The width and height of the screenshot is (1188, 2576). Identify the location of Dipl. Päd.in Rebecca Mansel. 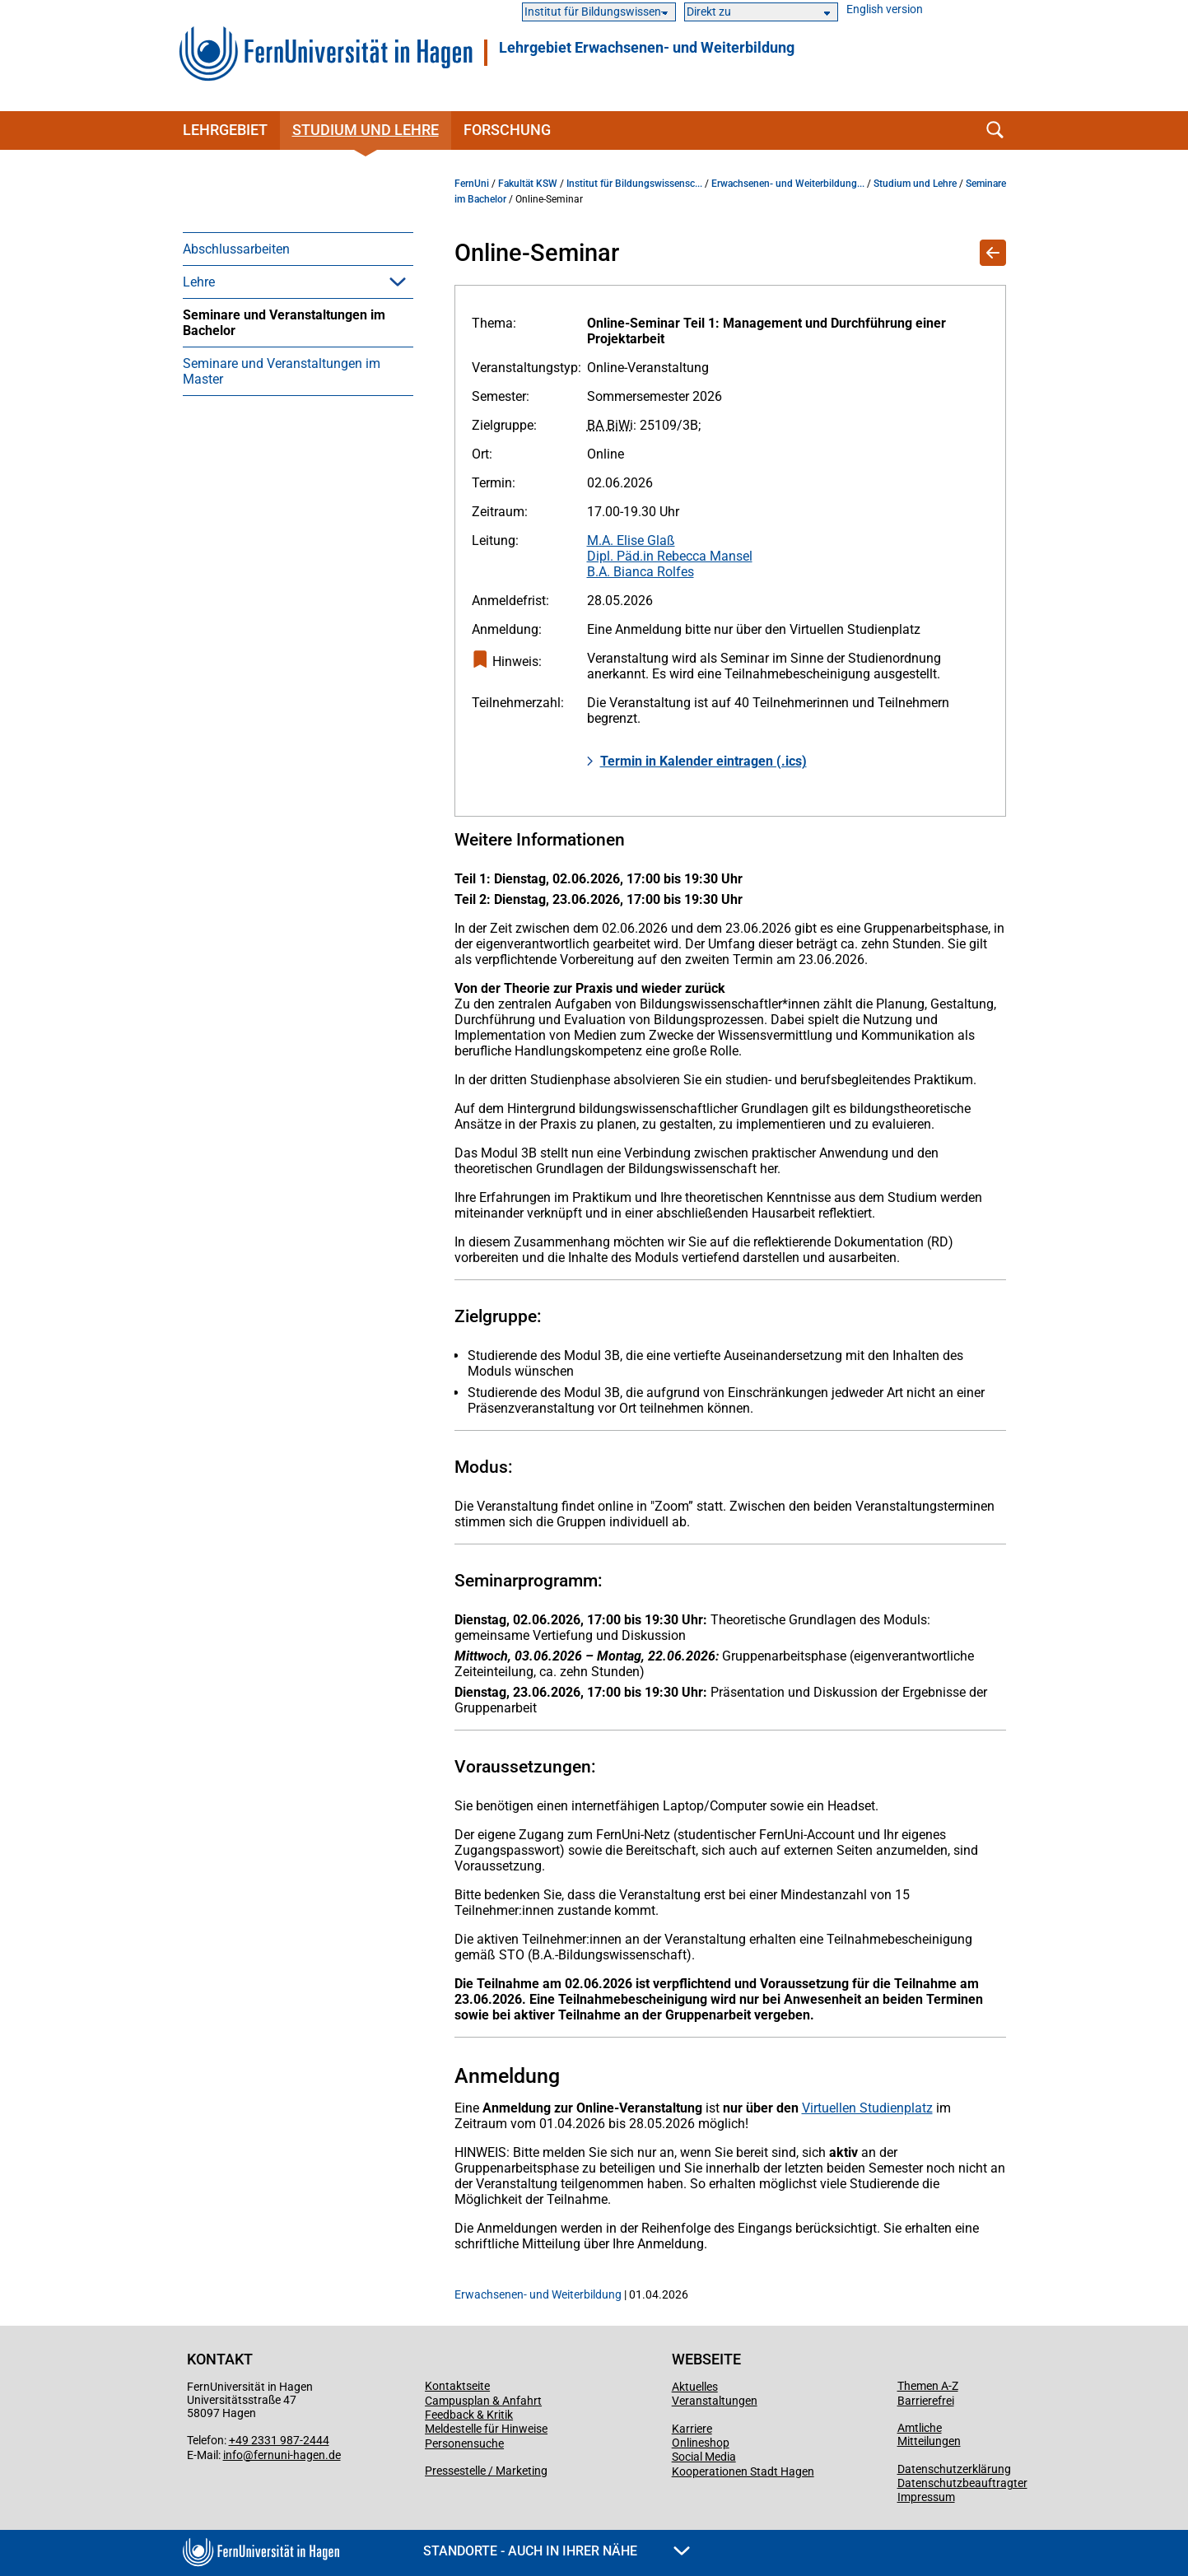
(669, 556).